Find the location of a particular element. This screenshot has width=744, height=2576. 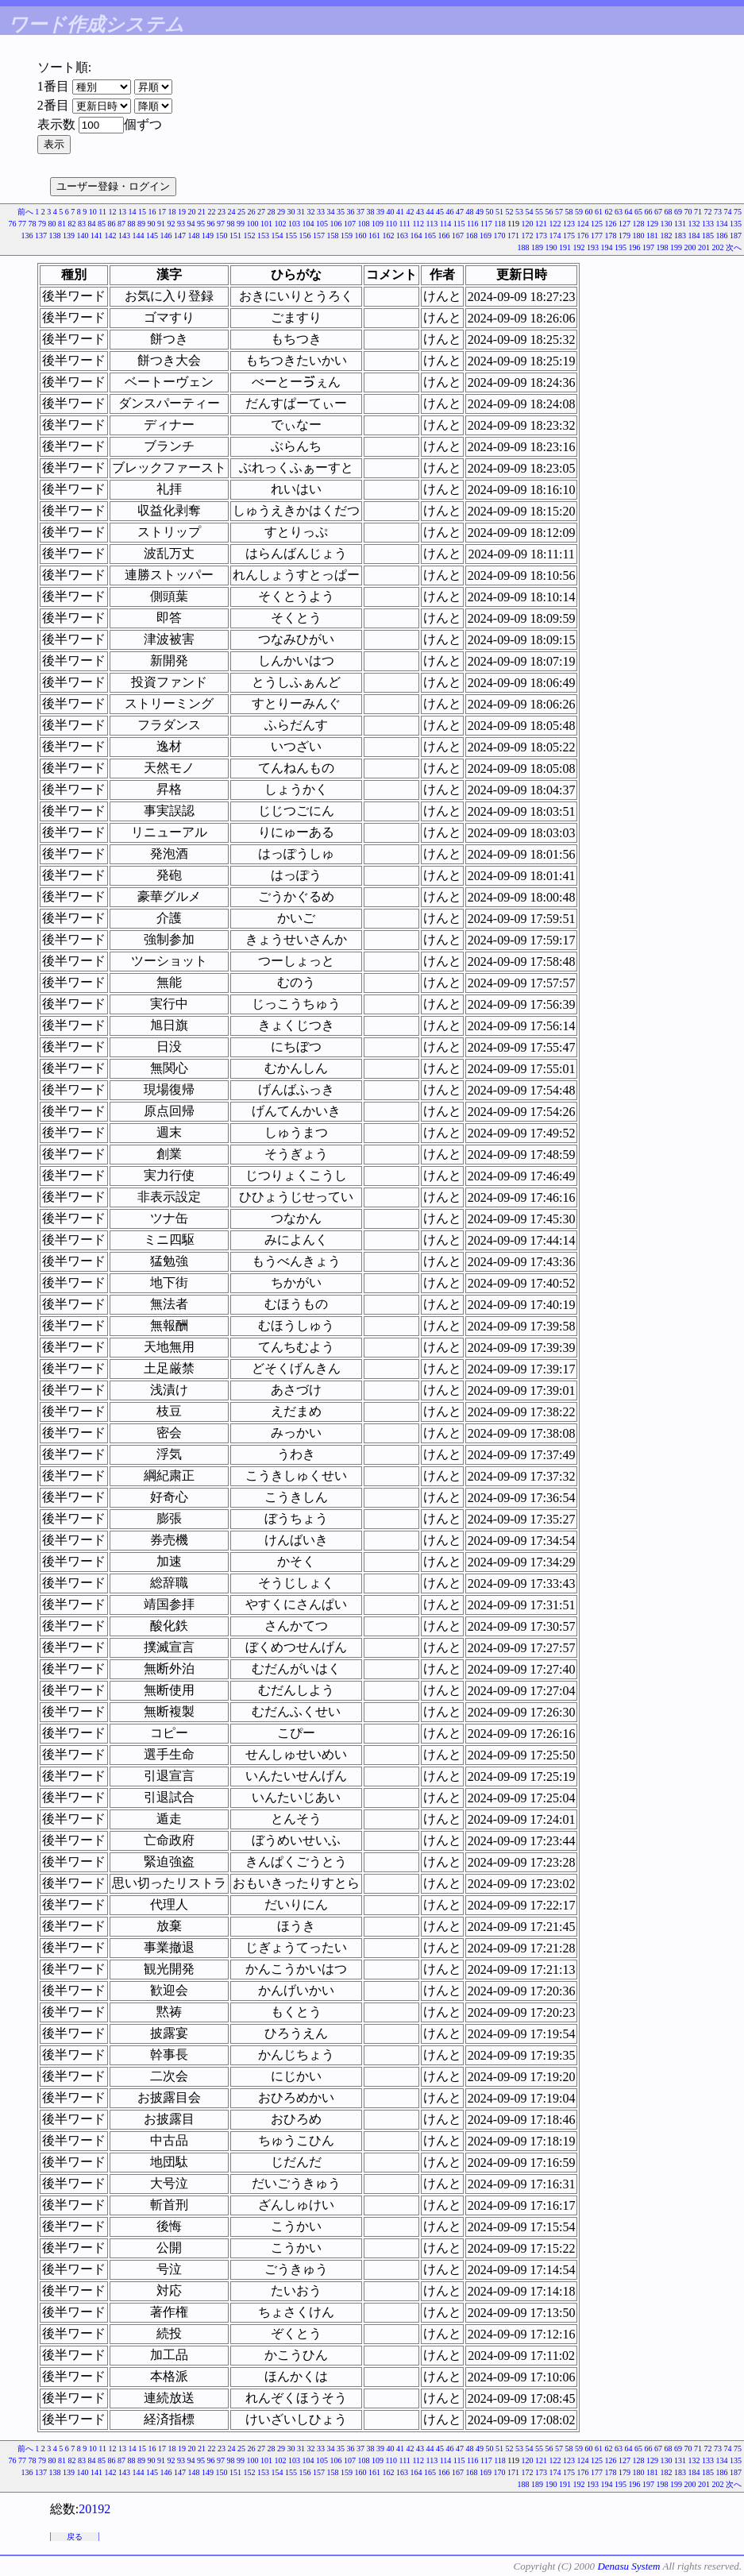

135 is located at coordinates (736, 223).